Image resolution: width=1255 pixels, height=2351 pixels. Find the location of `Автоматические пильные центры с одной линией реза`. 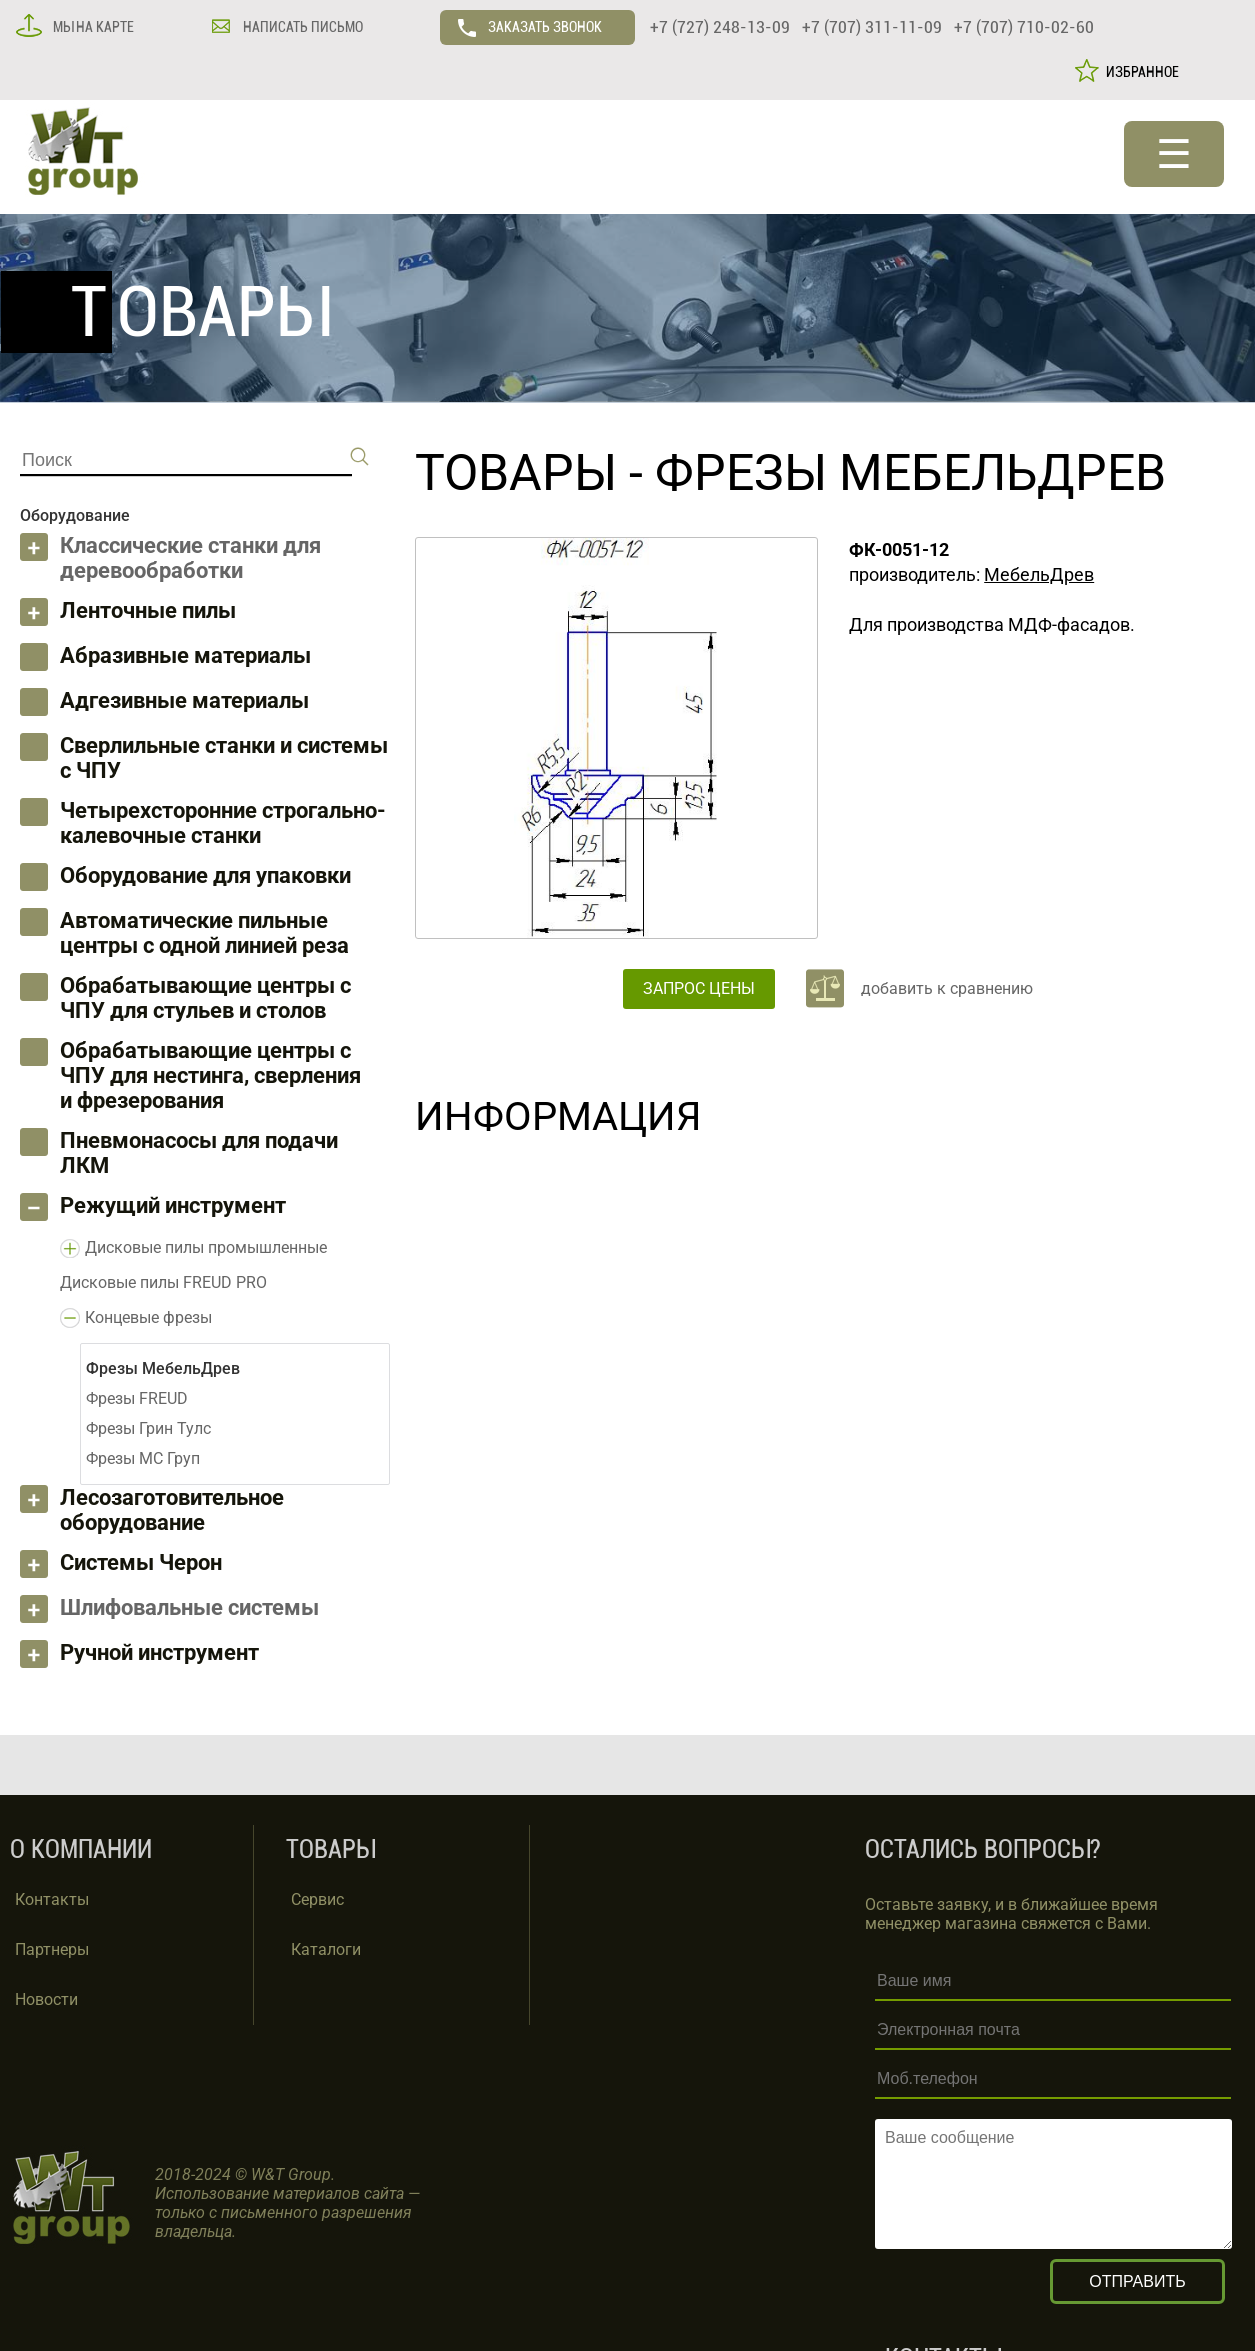

Автоматические пильные центры с одной линией реза is located at coordinates (204, 933).